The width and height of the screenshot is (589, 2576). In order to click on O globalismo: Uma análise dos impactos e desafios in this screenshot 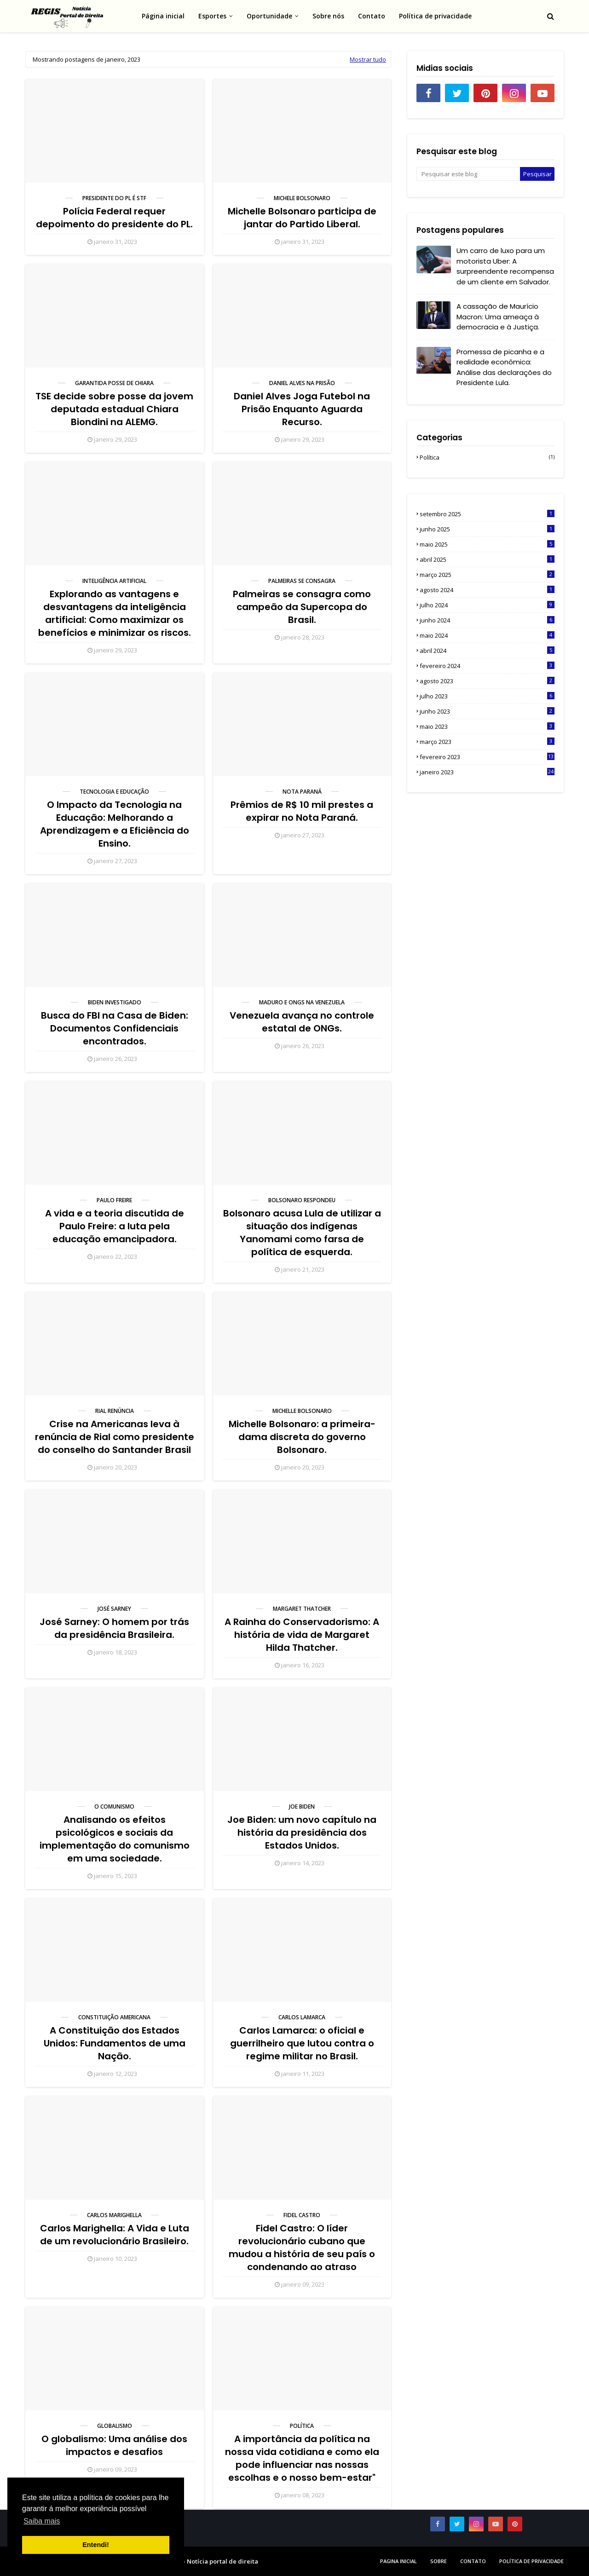, I will do `click(114, 2445)`.